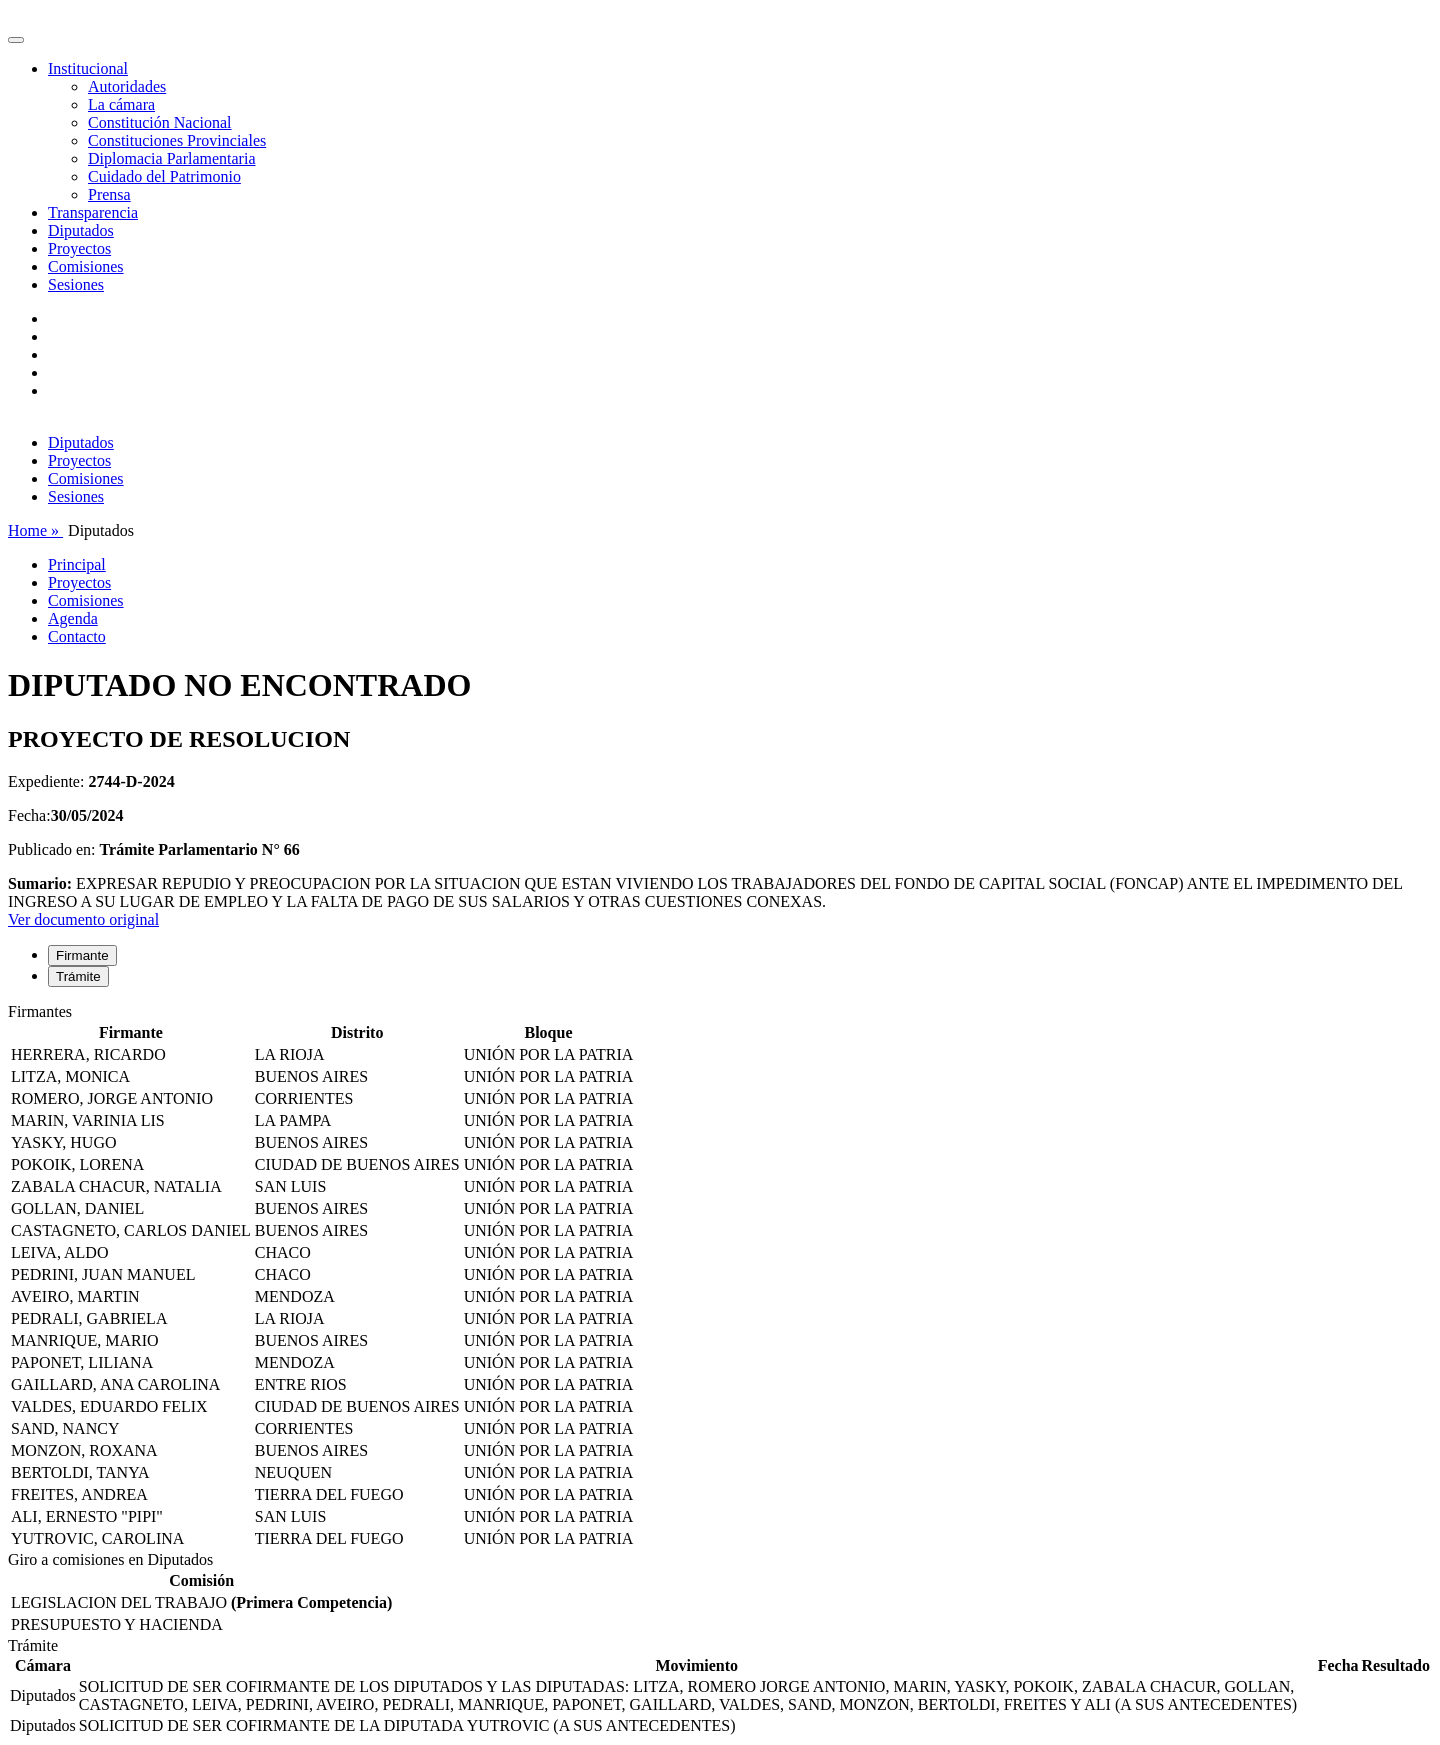 The width and height of the screenshot is (1440, 1745). I want to click on Agenda, so click(73, 618).